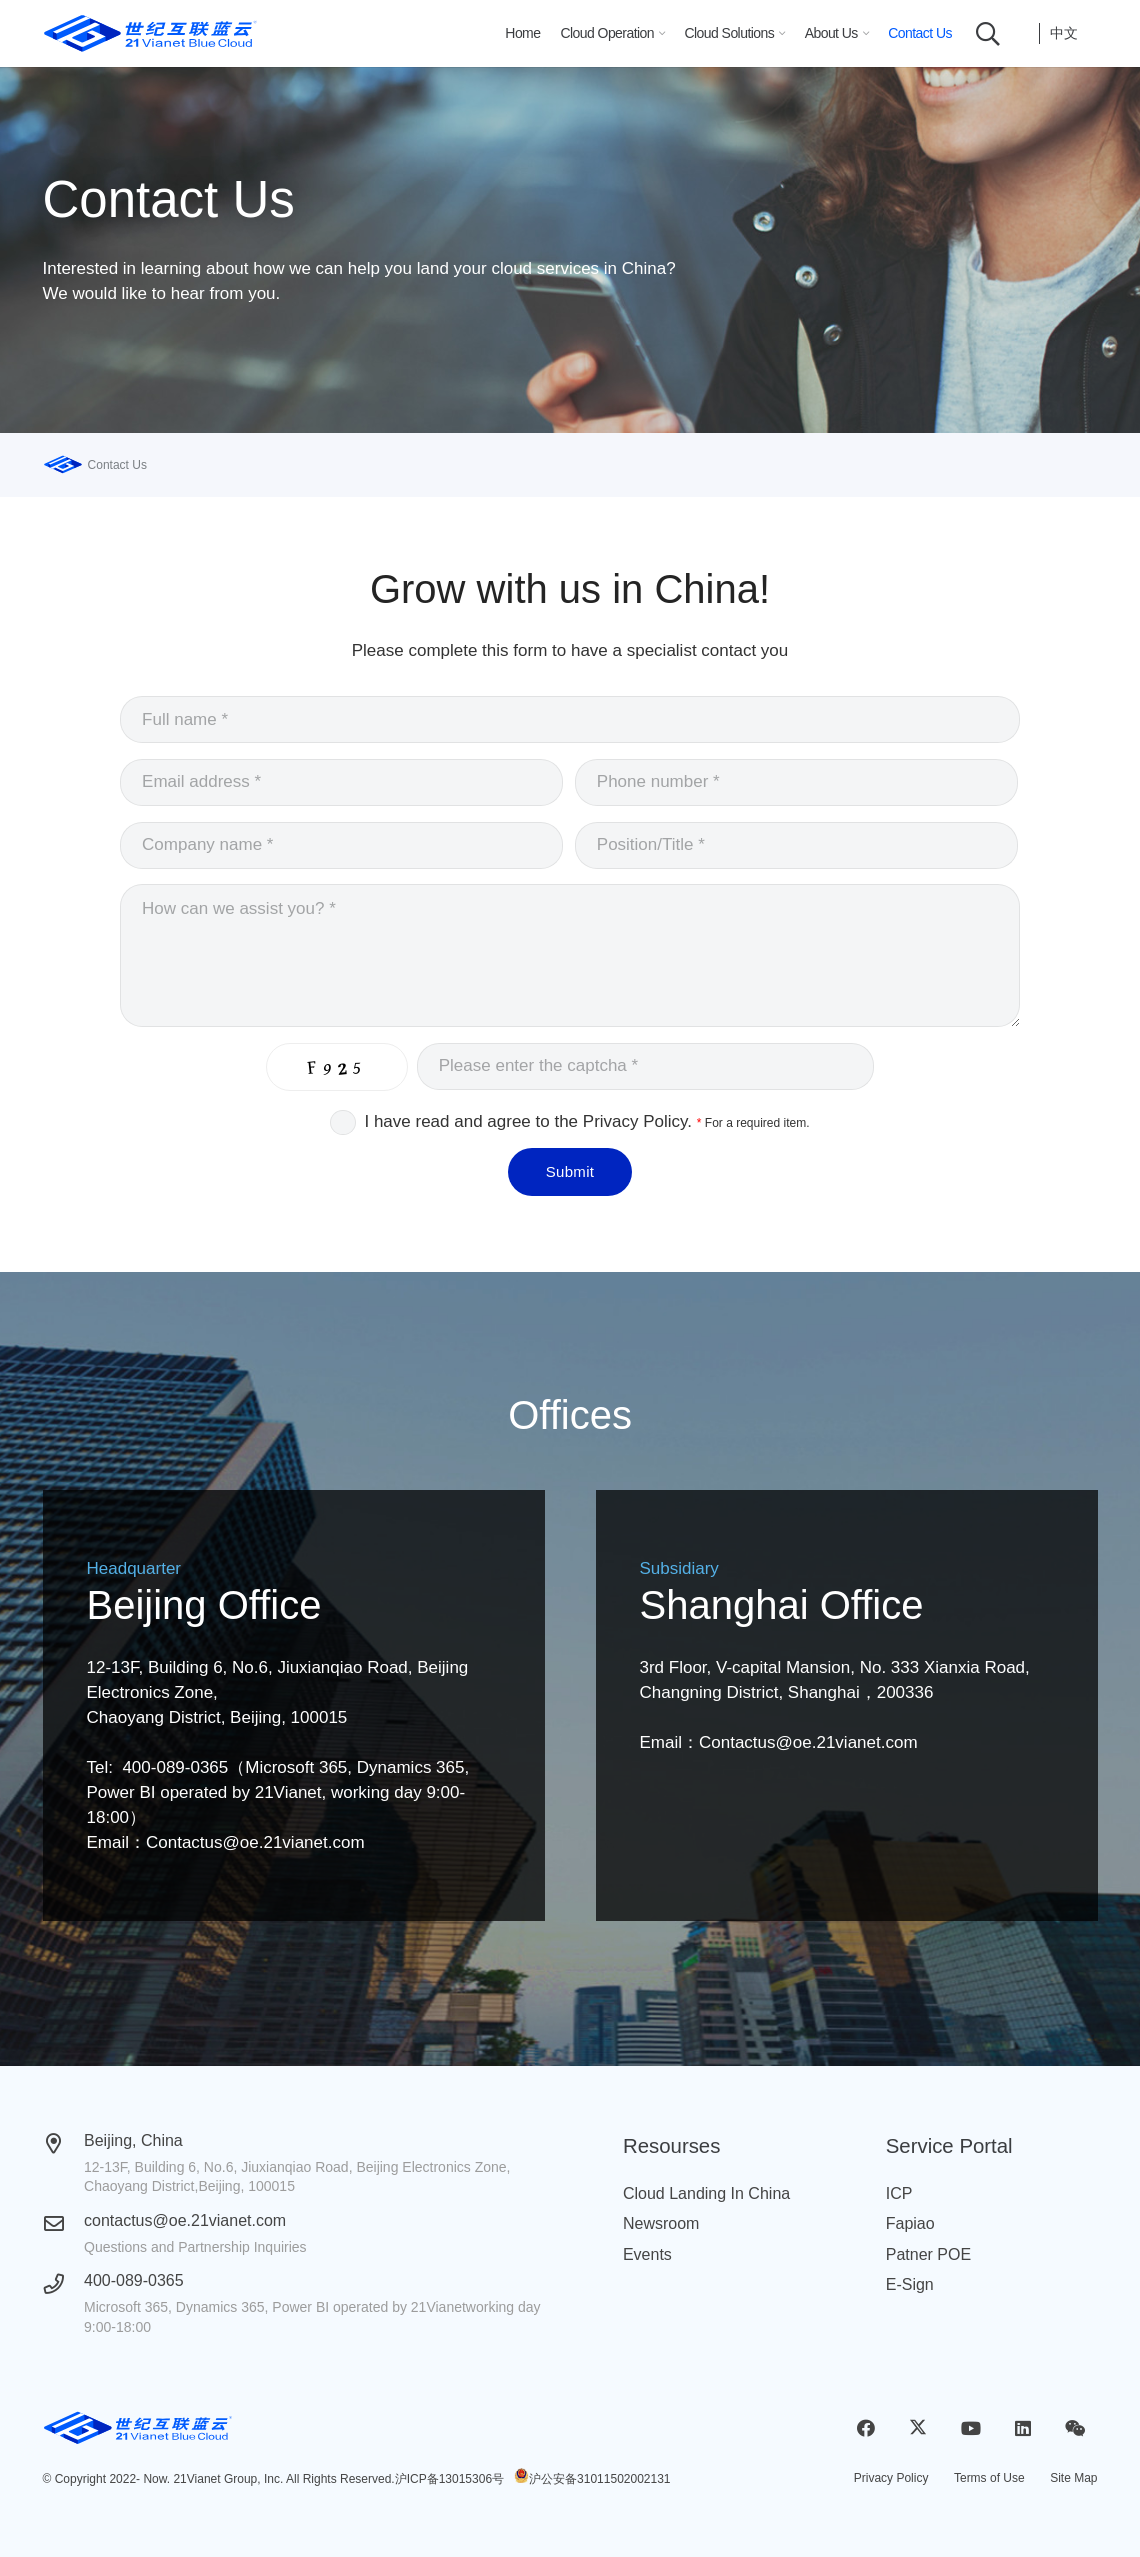 Image resolution: width=1140 pixels, height=2557 pixels. I want to click on [400-089-0365], so click(64, 2284).